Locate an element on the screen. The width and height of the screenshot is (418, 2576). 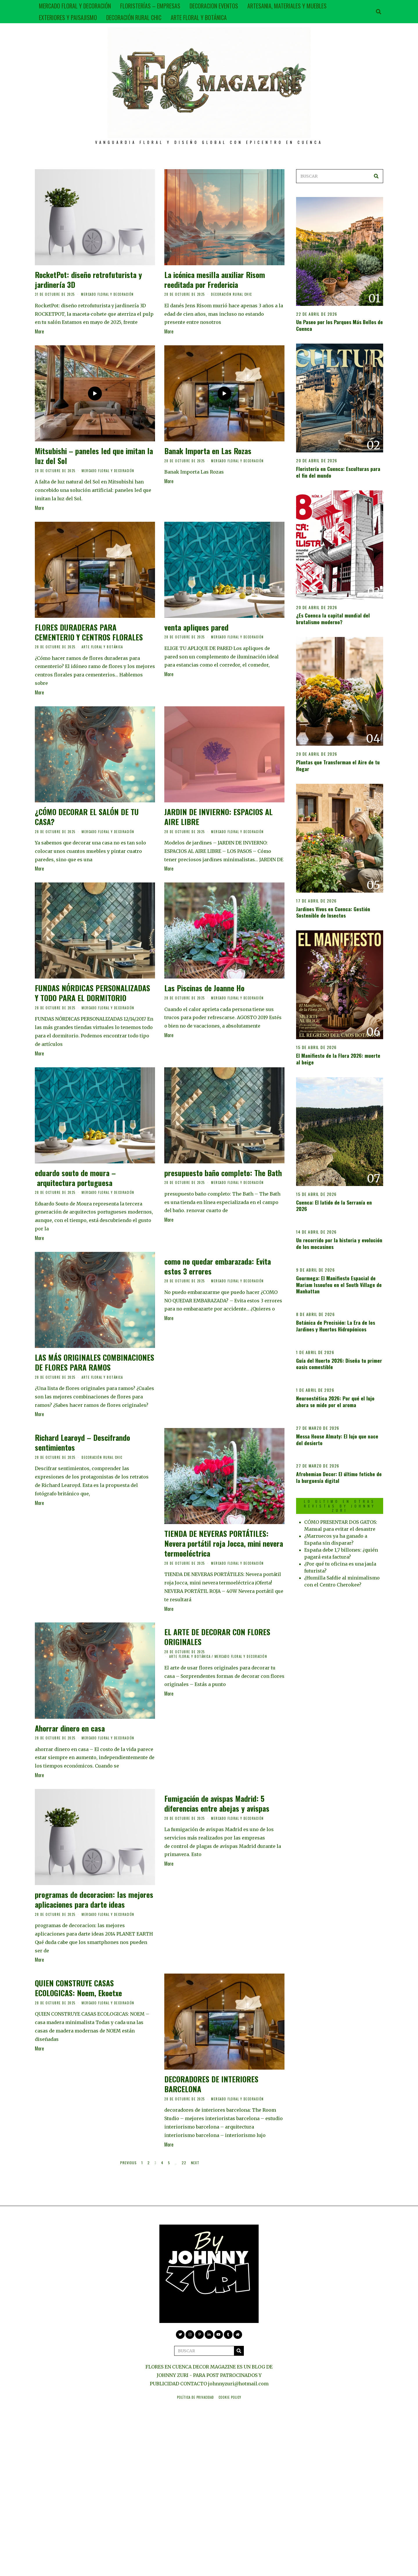
QUIEN CONSTRUYE CASAS ECOLOGICAS: Noem, Ekoetxe is located at coordinates (78, 1988).